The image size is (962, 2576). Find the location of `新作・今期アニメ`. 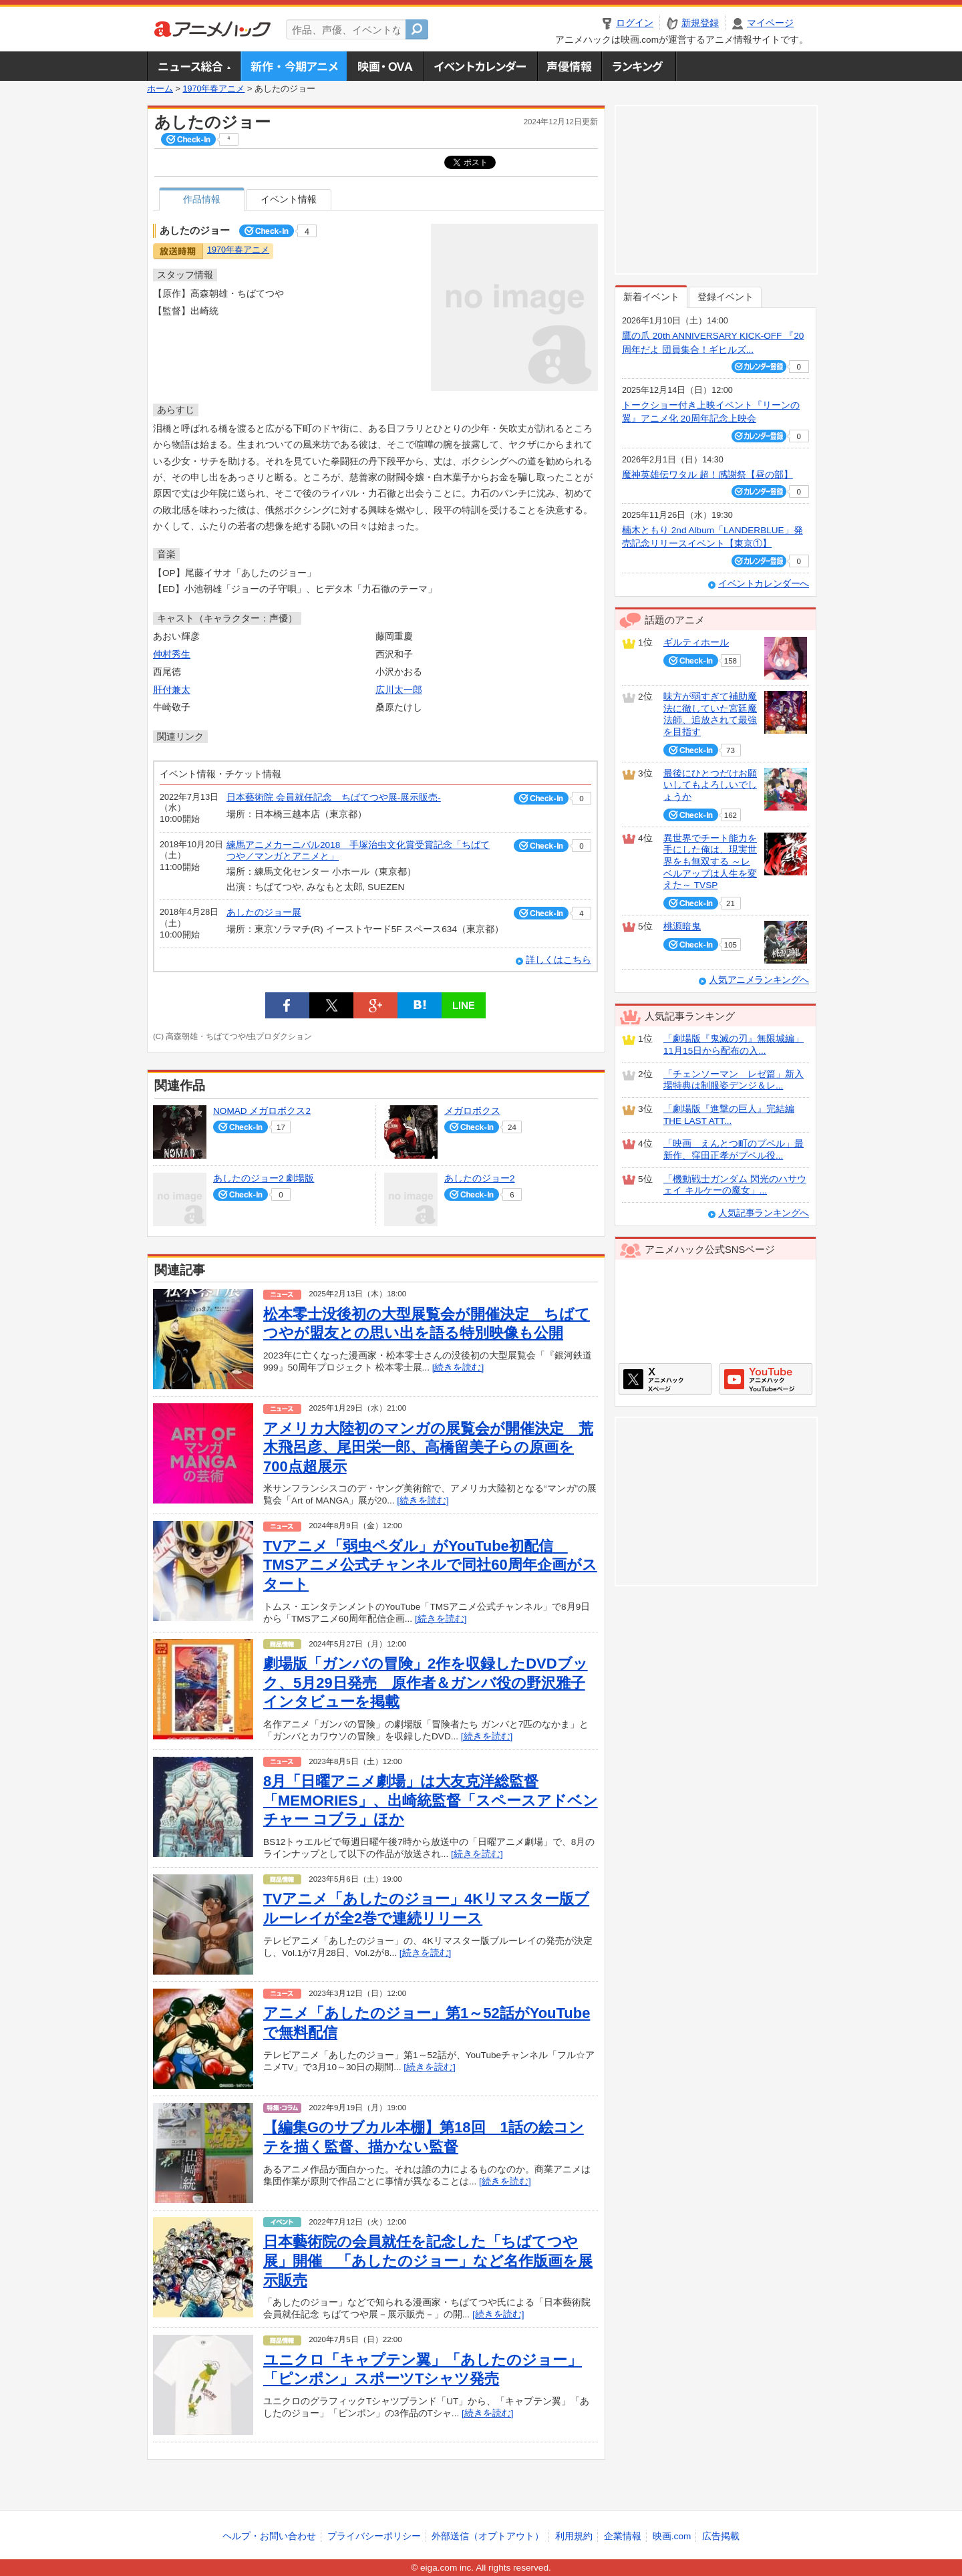

新作・今期アニメ is located at coordinates (293, 66).